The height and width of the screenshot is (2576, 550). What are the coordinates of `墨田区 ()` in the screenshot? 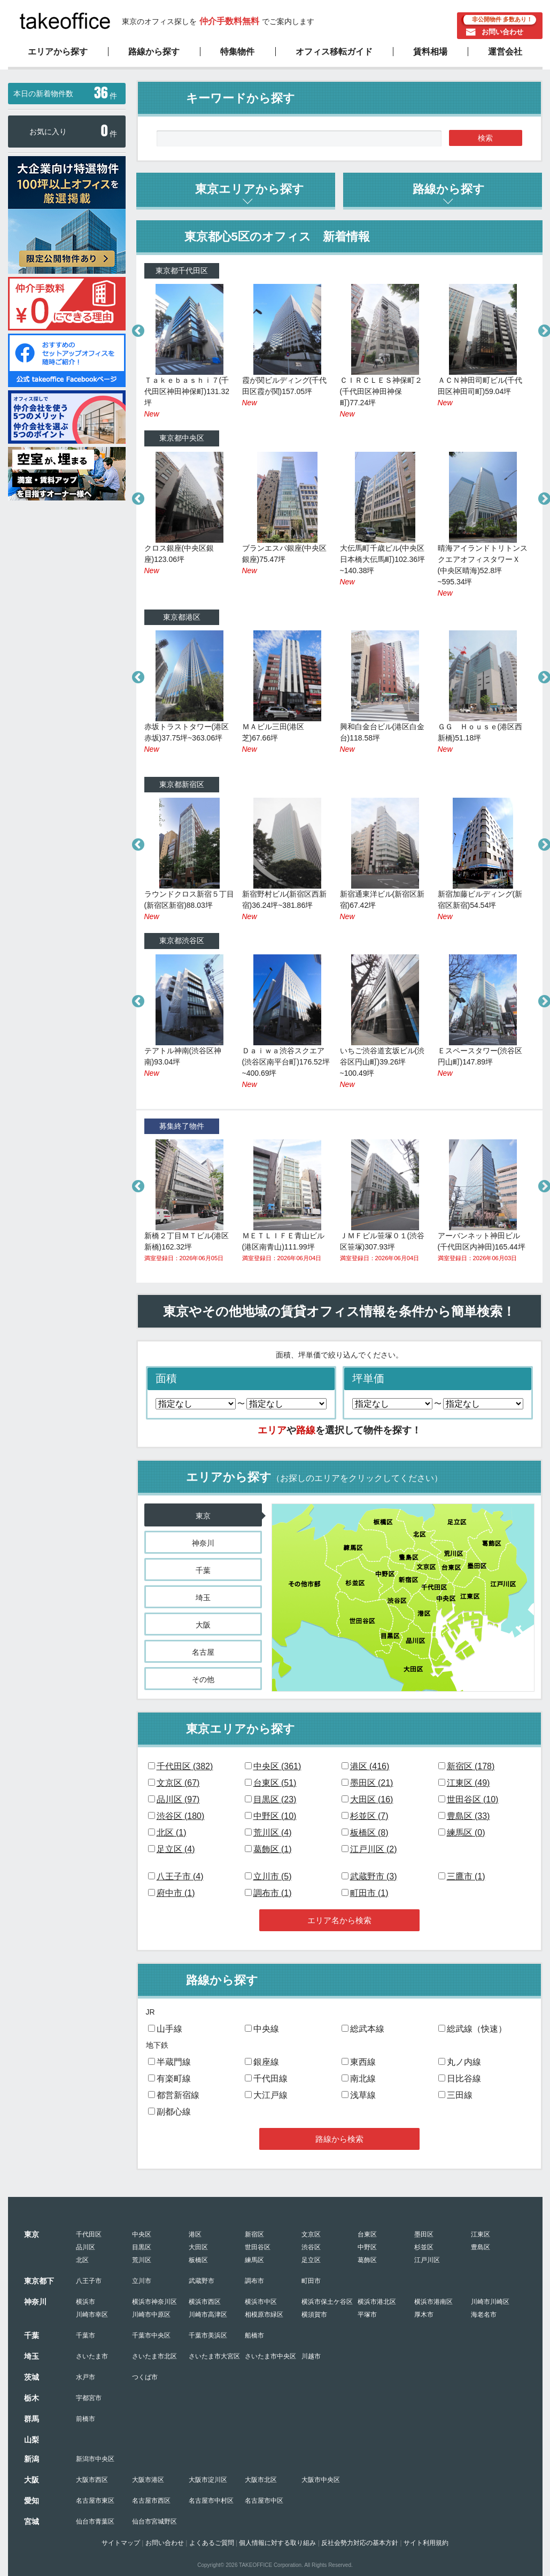 It's located at (371, 1782).